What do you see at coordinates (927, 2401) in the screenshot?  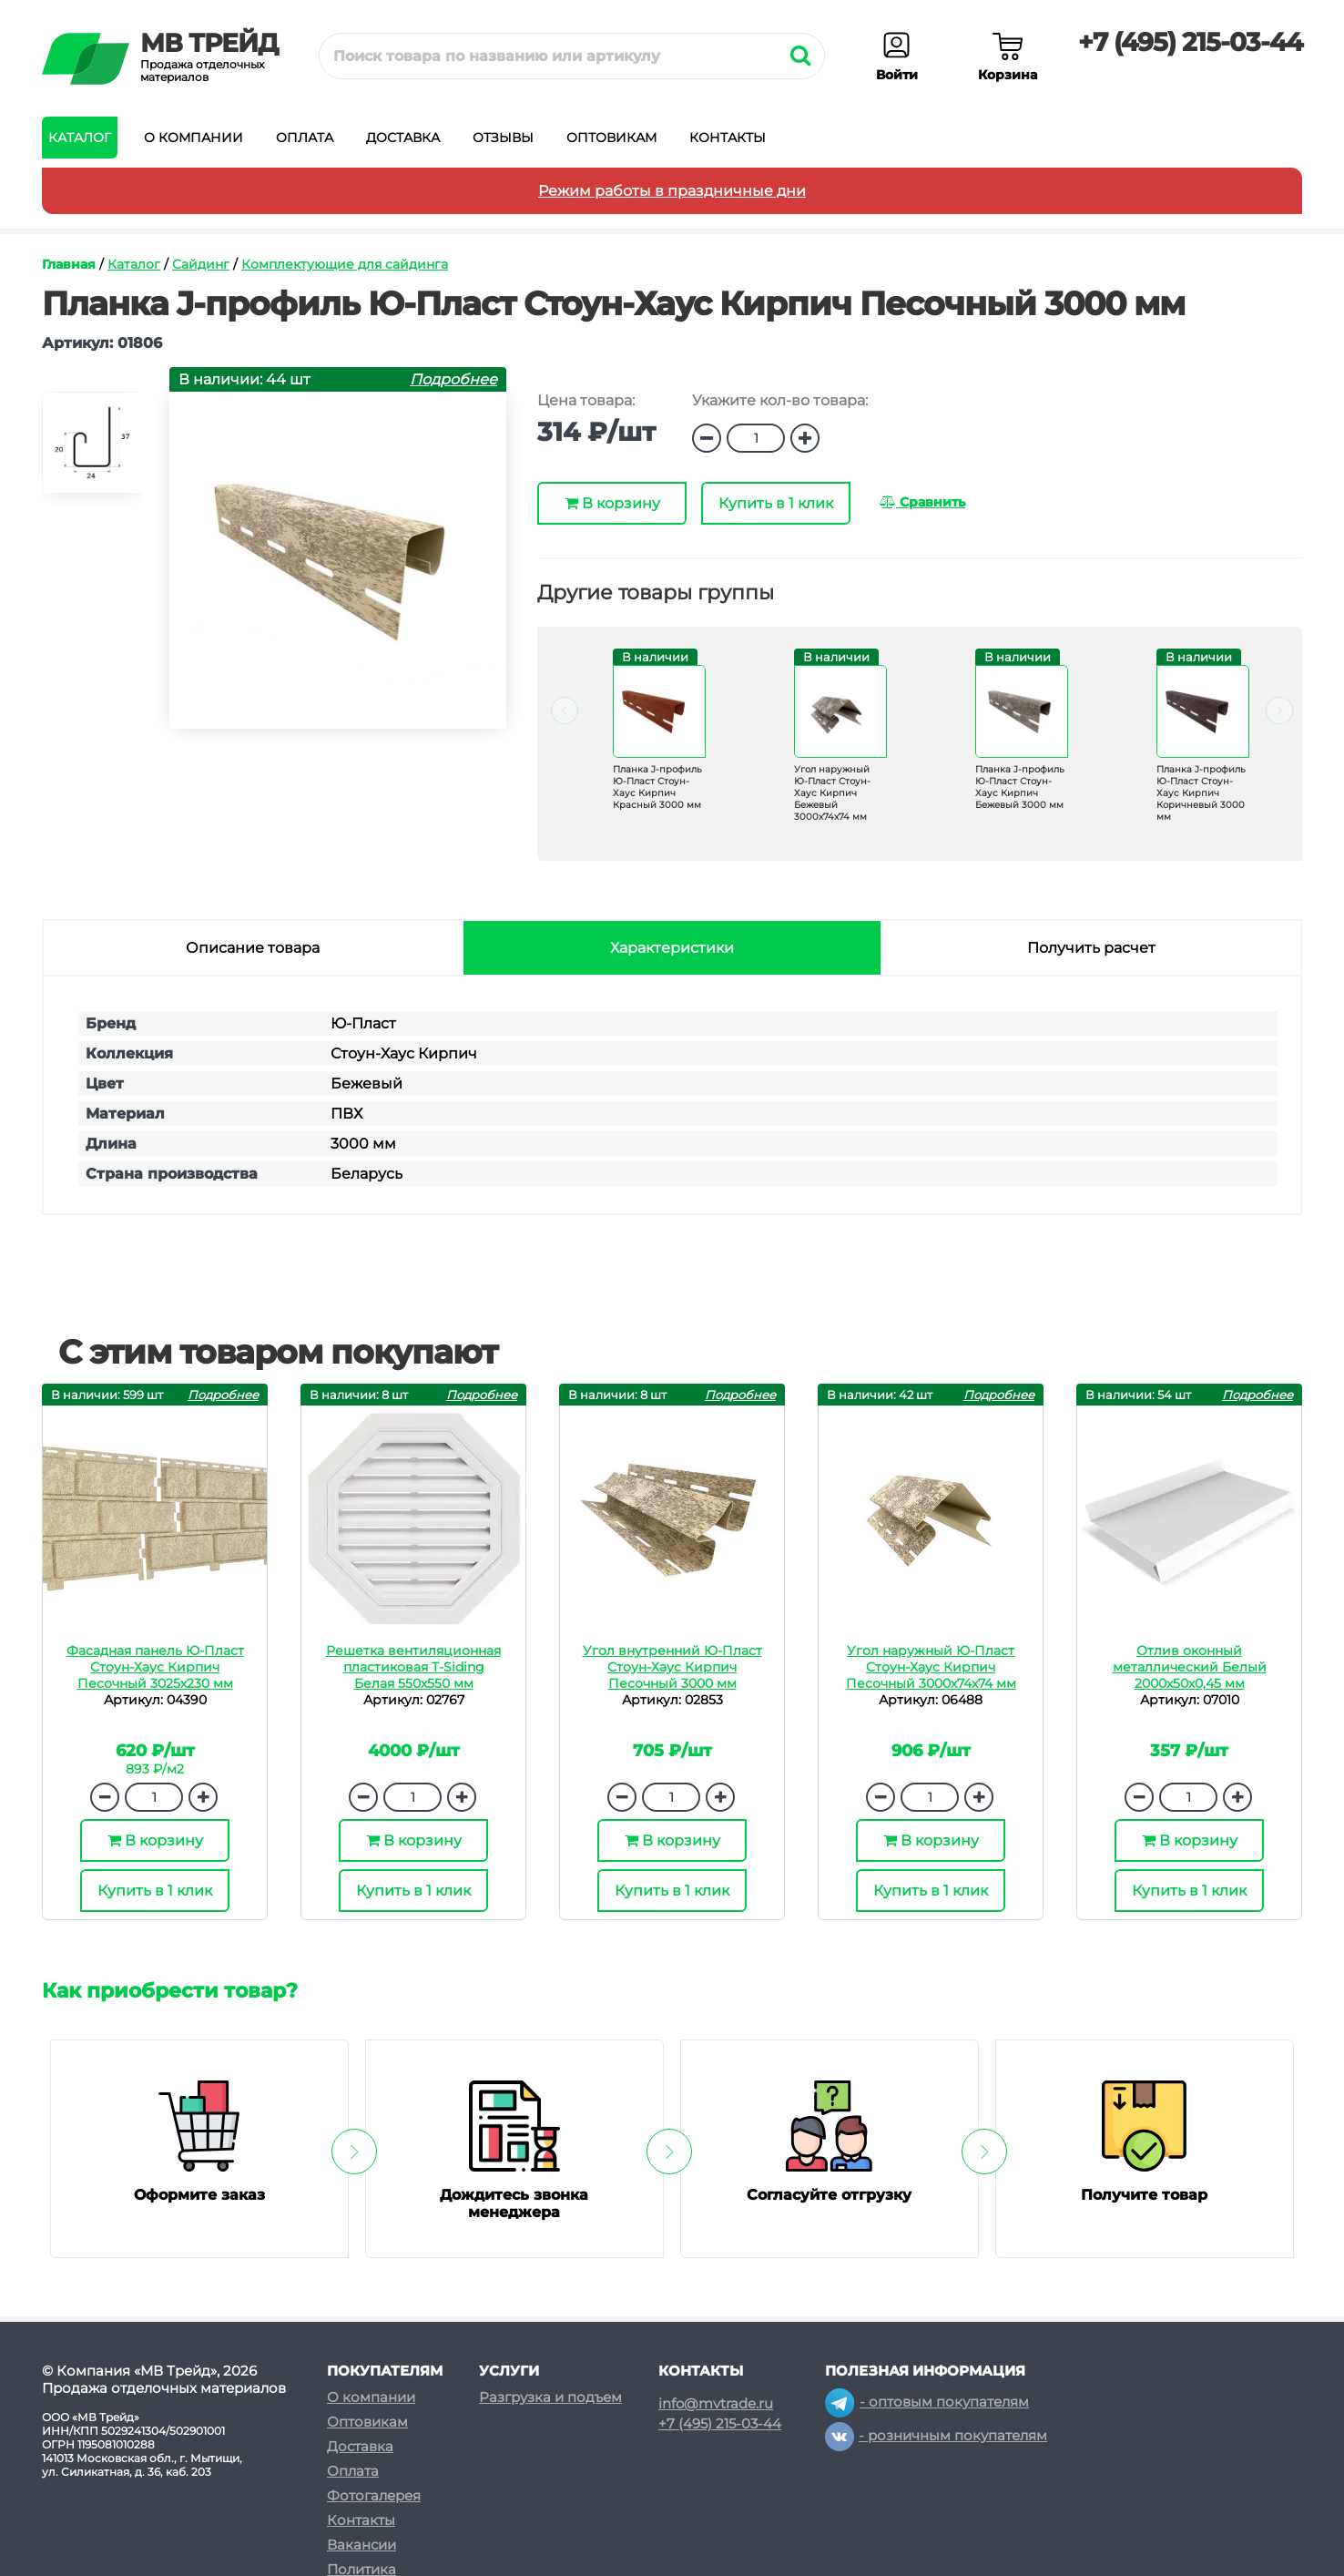 I see `- оптовым покупателям` at bounding box center [927, 2401].